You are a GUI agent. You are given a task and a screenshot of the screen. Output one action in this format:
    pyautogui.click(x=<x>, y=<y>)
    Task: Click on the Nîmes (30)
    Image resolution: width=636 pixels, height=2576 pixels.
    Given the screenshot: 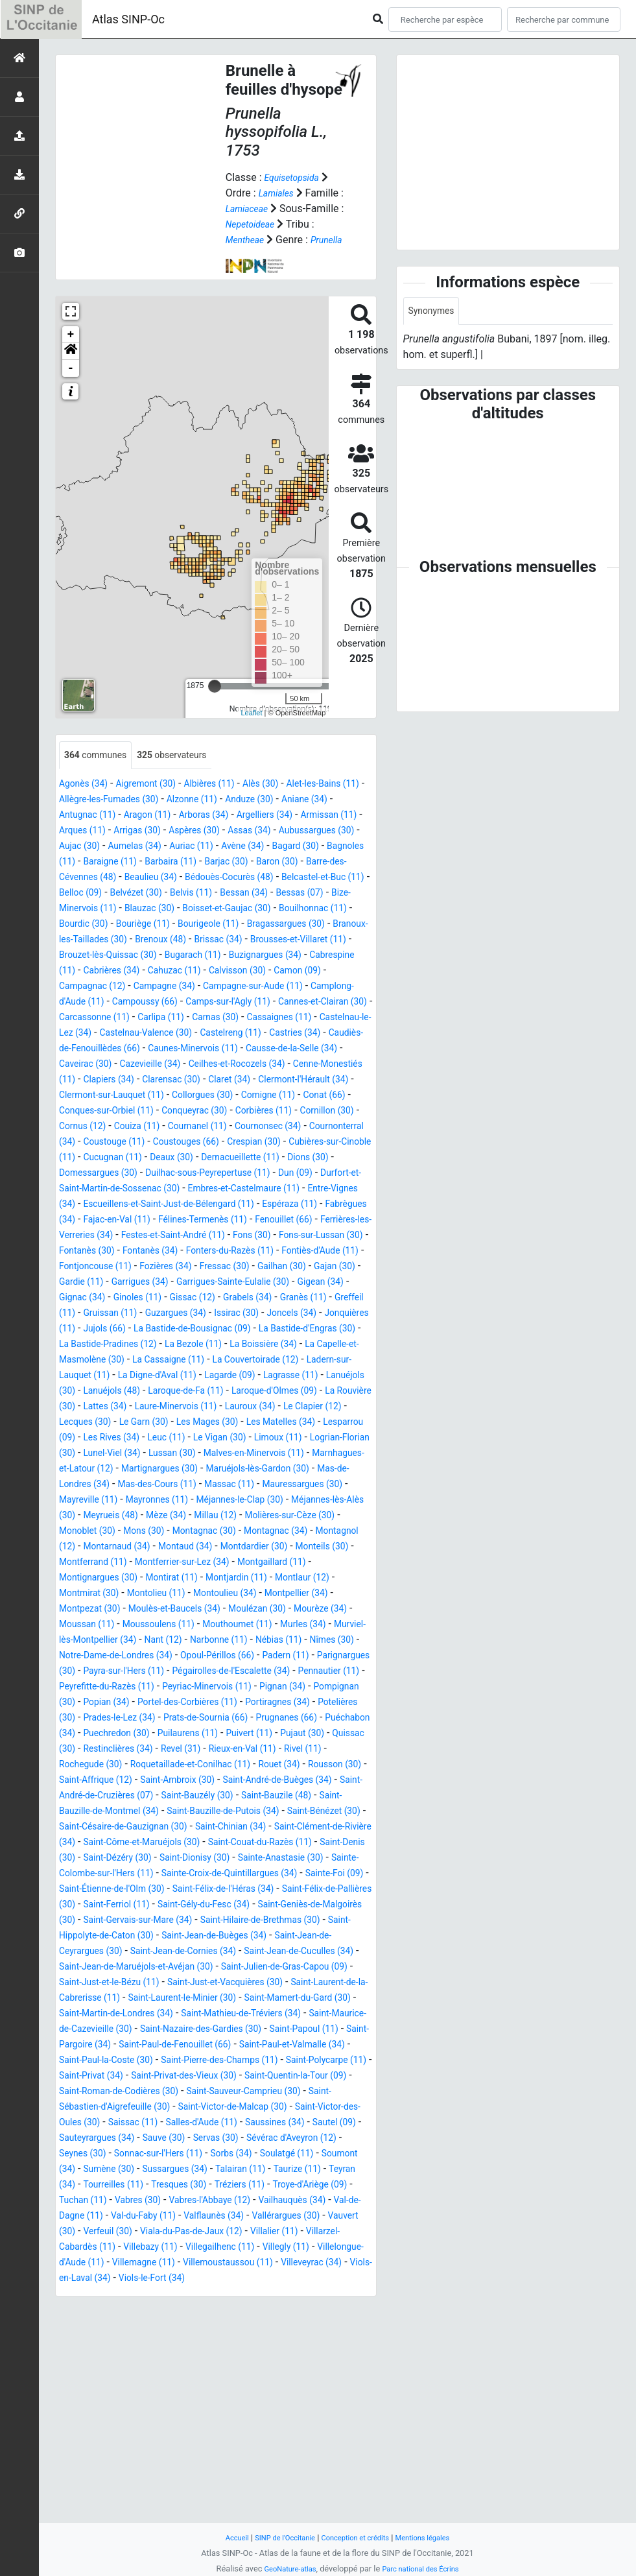 What is the action you would take?
    pyautogui.click(x=220, y=1781)
    